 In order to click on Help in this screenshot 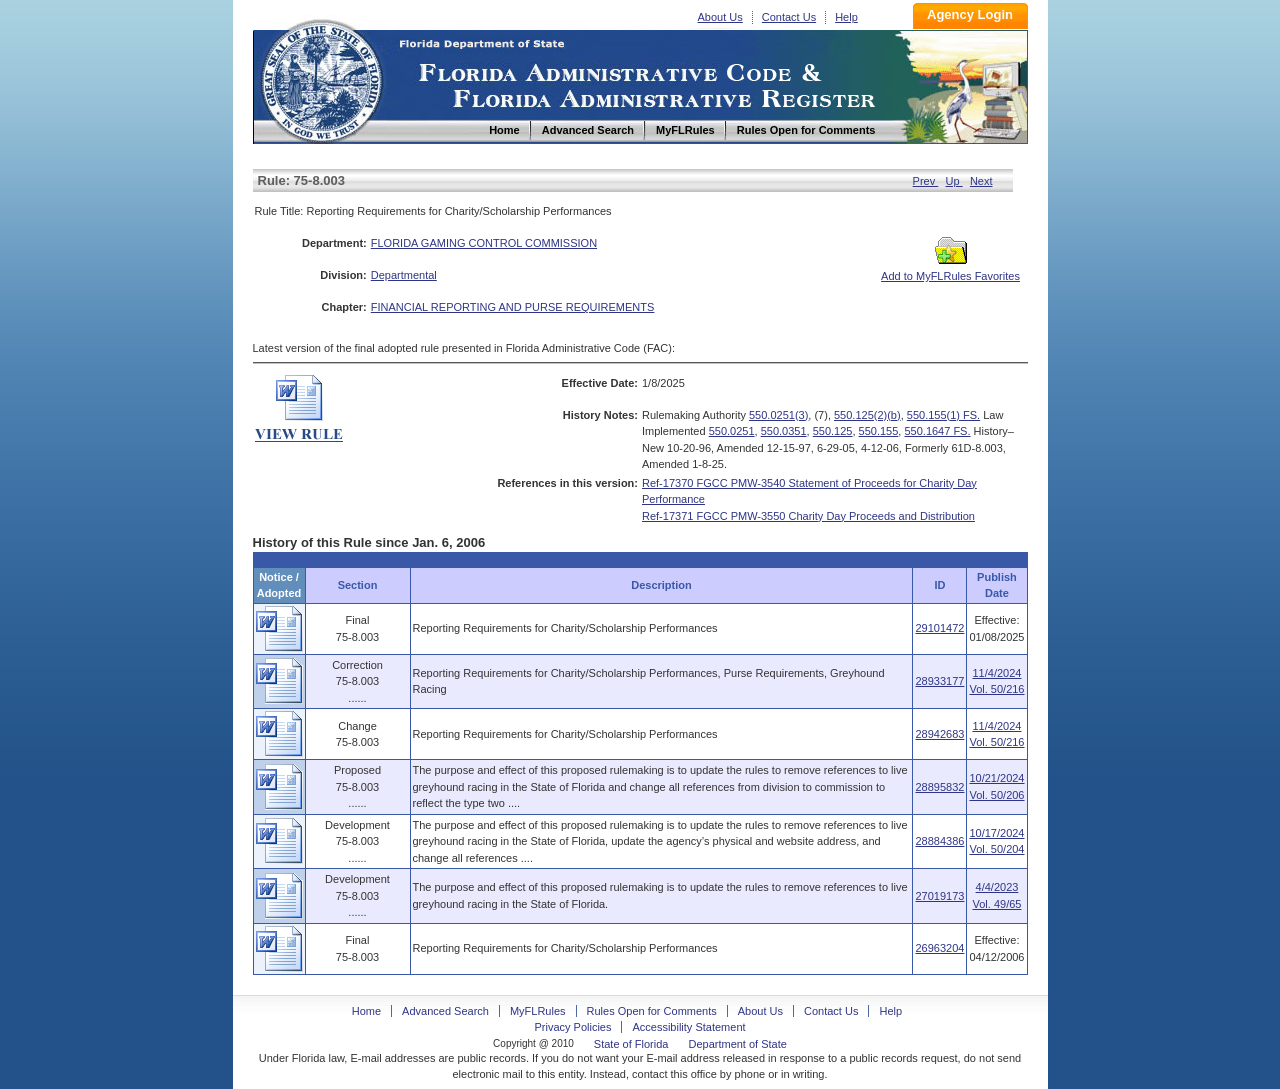, I will do `click(846, 17)`.